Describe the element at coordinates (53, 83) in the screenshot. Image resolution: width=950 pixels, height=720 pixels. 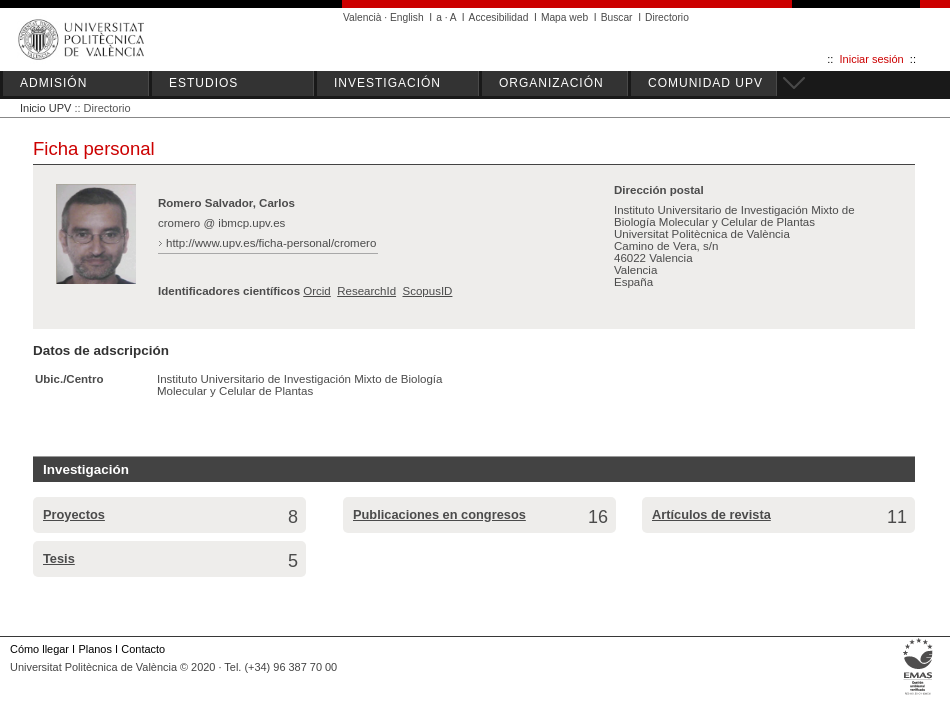
I see `ADMISIÓN` at that location.